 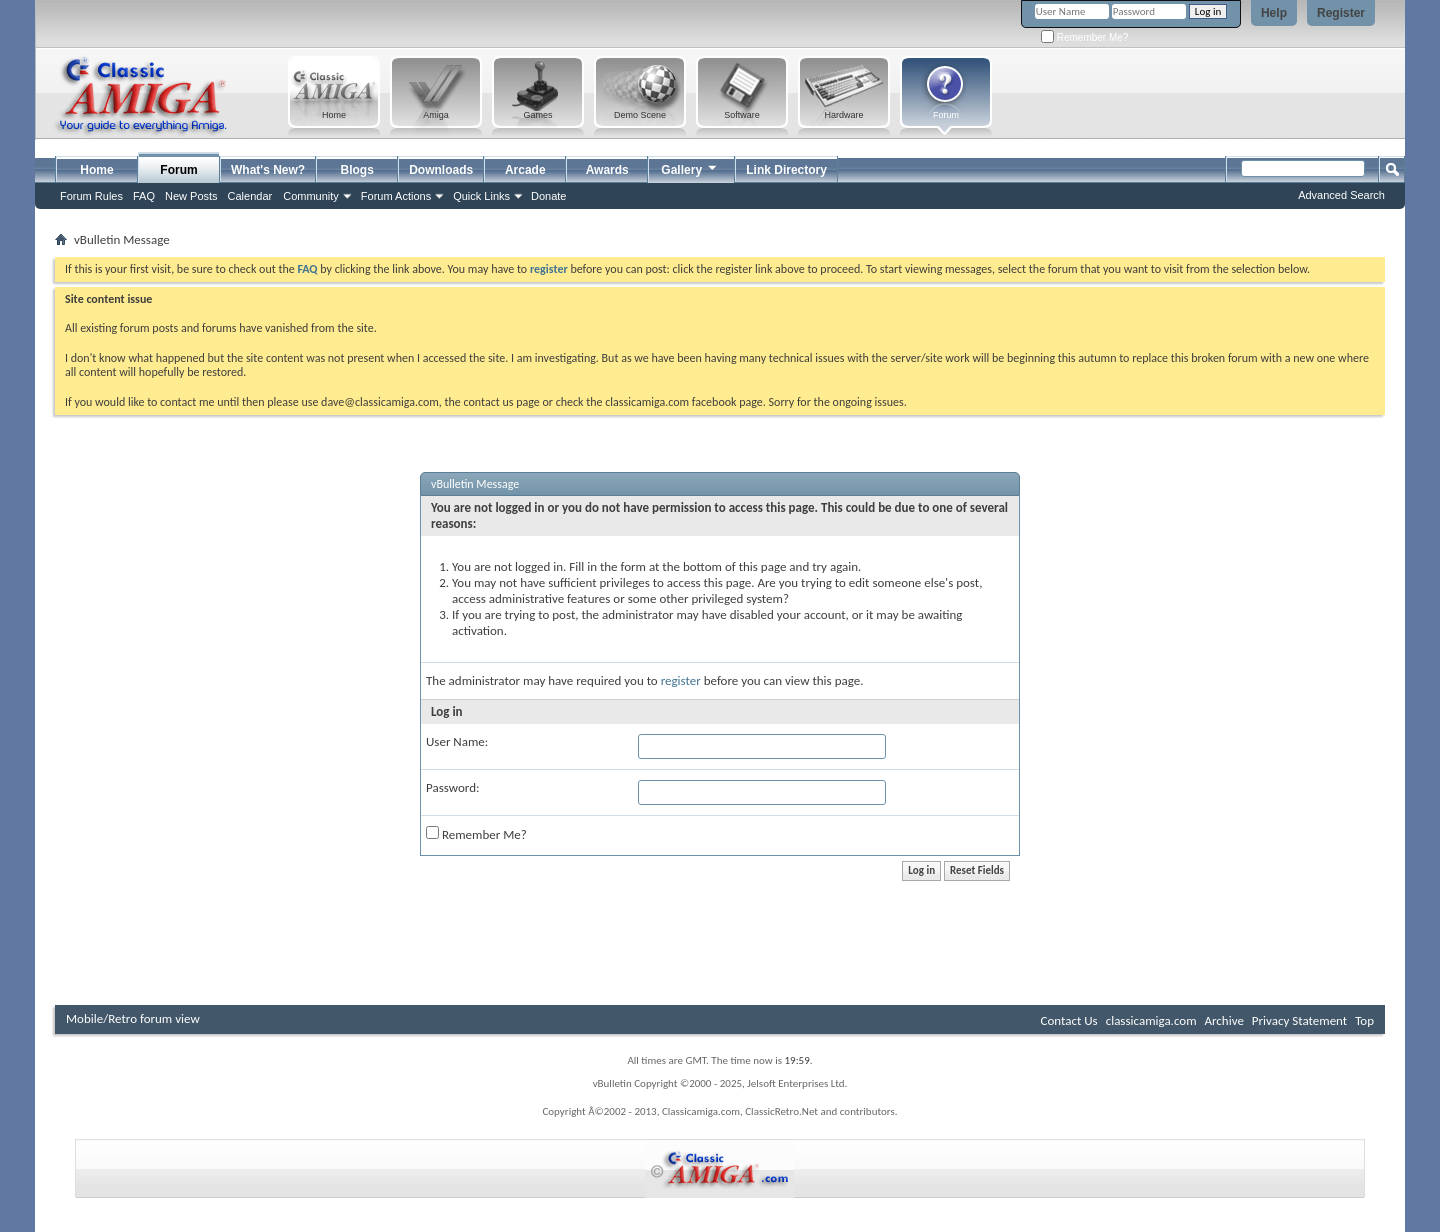 I want to click on Password:, so click(x=452, y=787).